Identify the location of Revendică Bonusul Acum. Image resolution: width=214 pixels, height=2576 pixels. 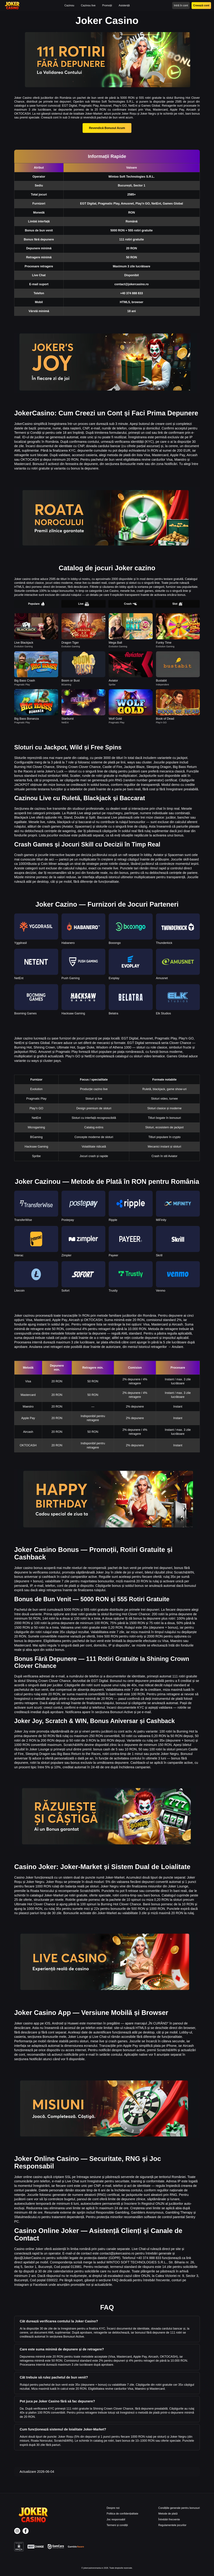
(106, 128).